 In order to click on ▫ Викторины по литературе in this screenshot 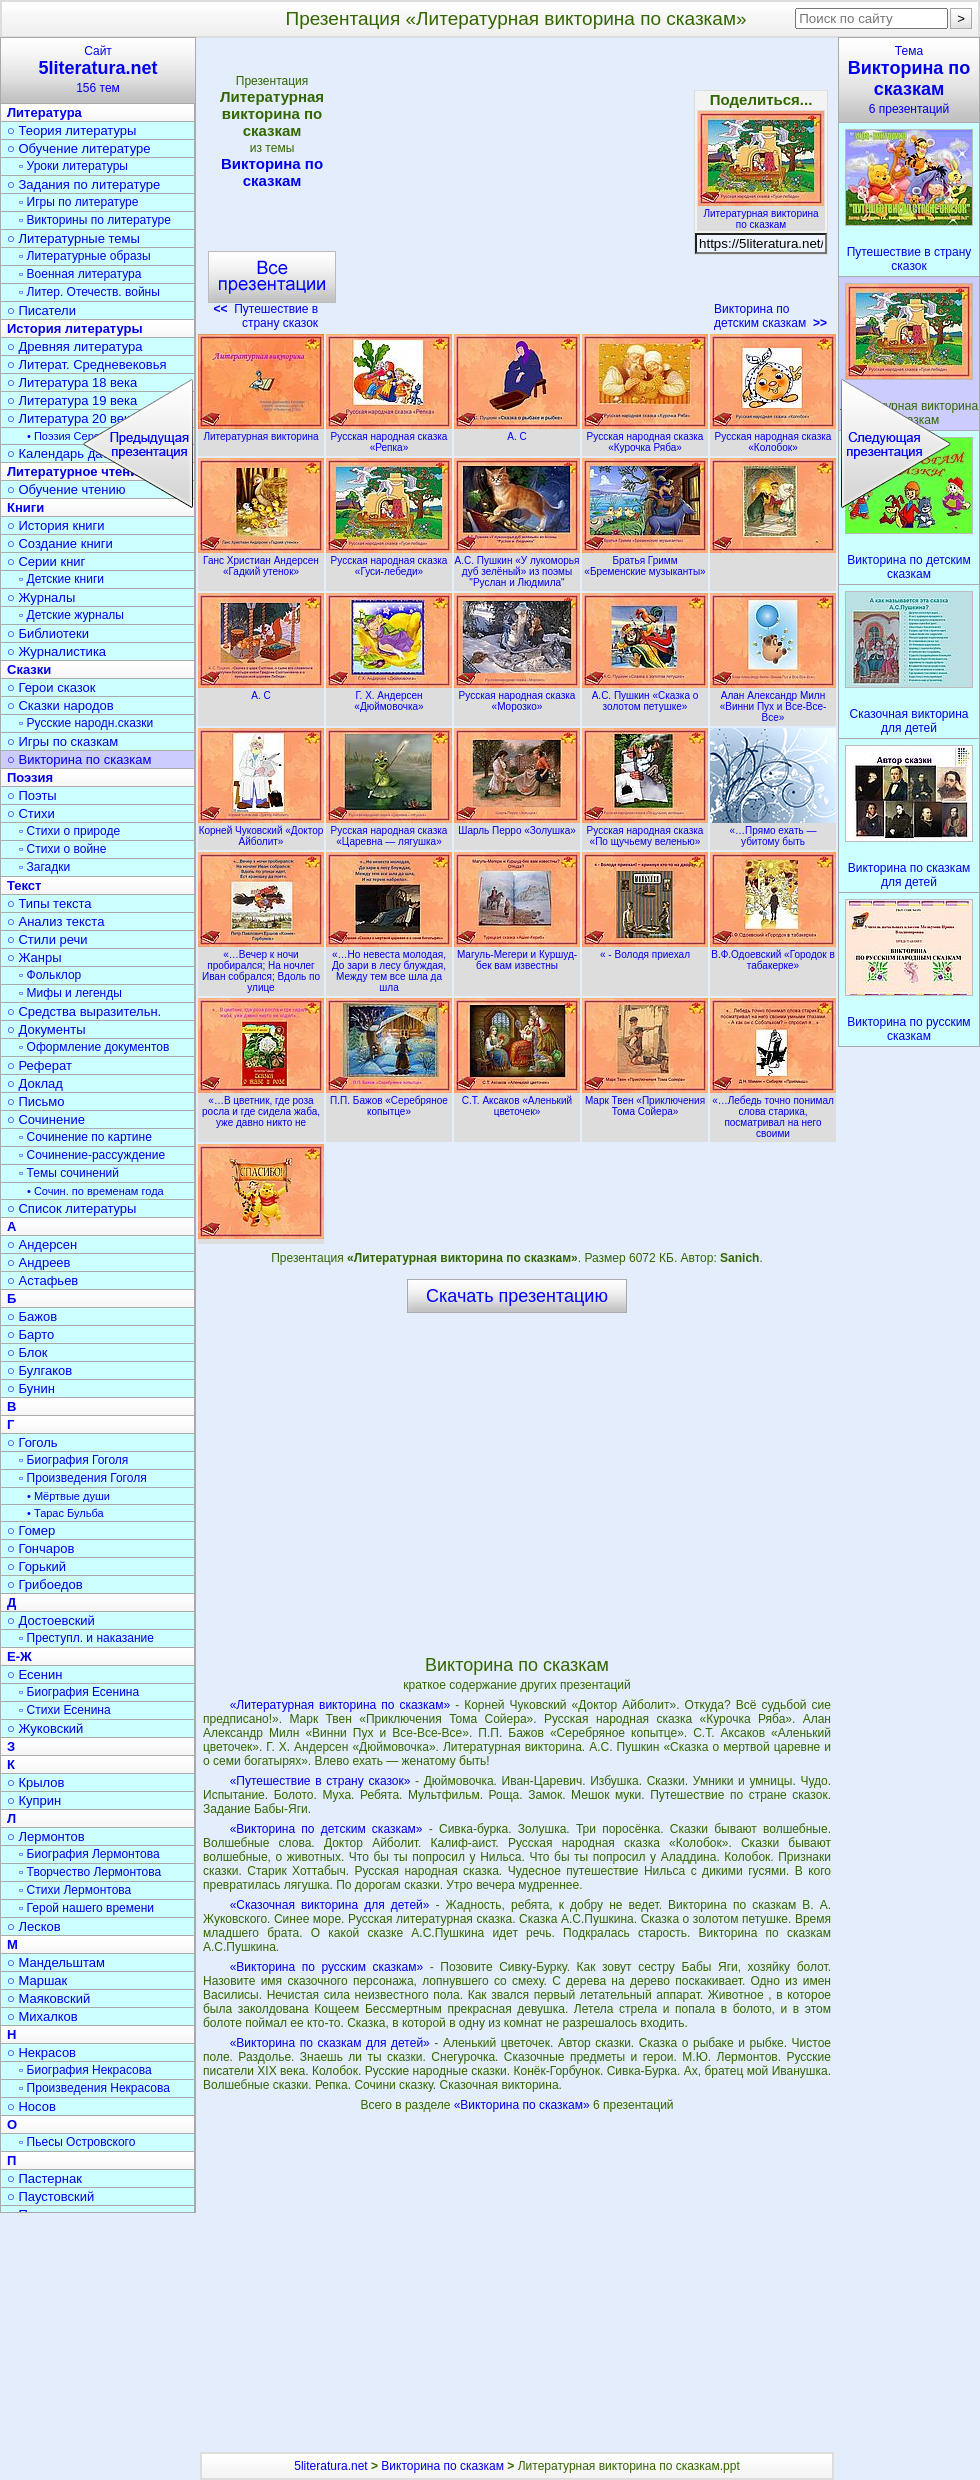, I will do `click(95, 220)`.